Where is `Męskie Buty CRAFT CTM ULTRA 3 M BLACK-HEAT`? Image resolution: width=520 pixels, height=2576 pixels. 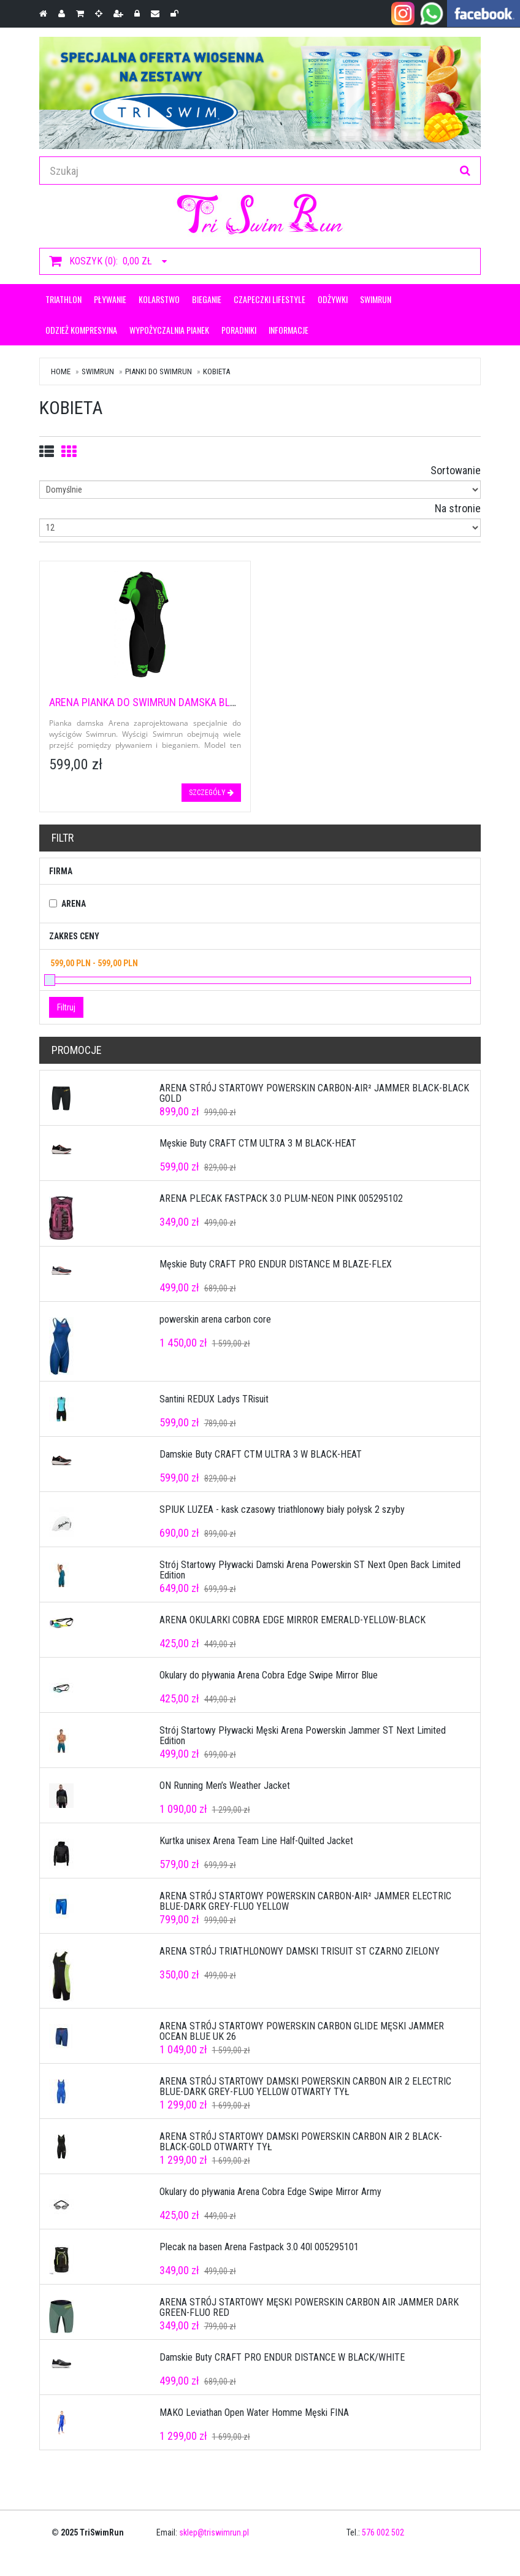
Męskie Buty CRAFT CTM ULTRA 3 M BLACK-HEAT is located at coordinates (257, 1143).